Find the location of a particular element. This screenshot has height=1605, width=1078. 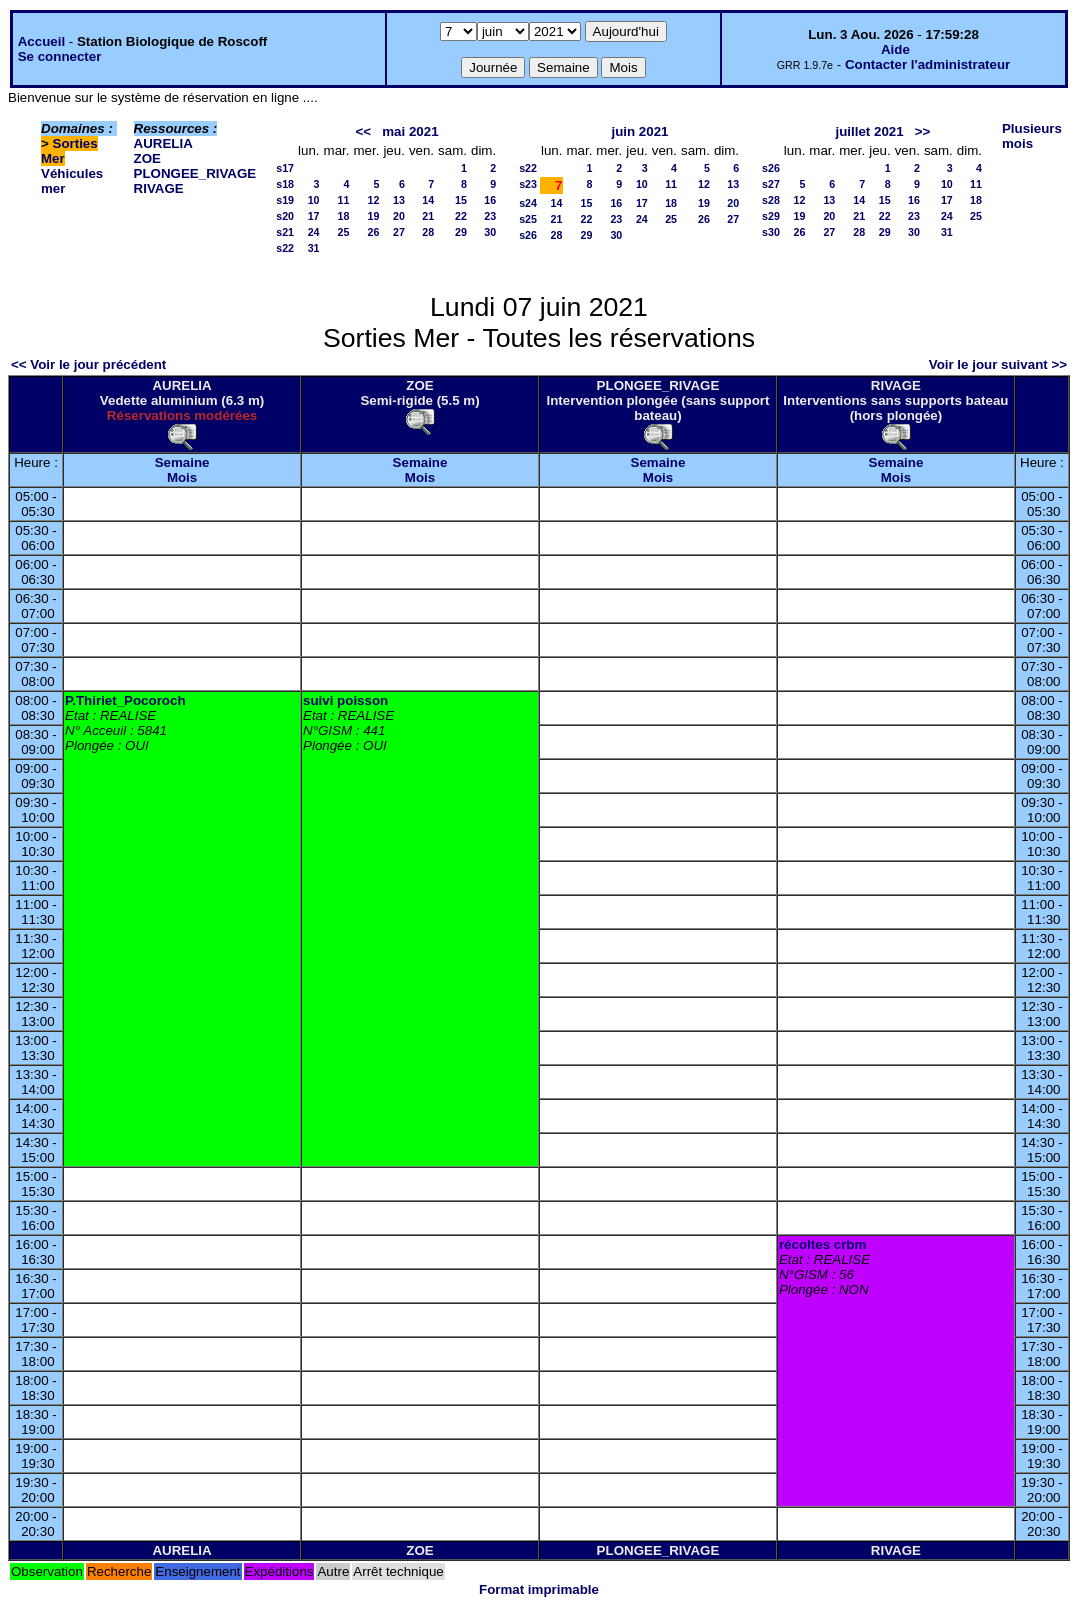

s23 is located at coordinates (528, 184).